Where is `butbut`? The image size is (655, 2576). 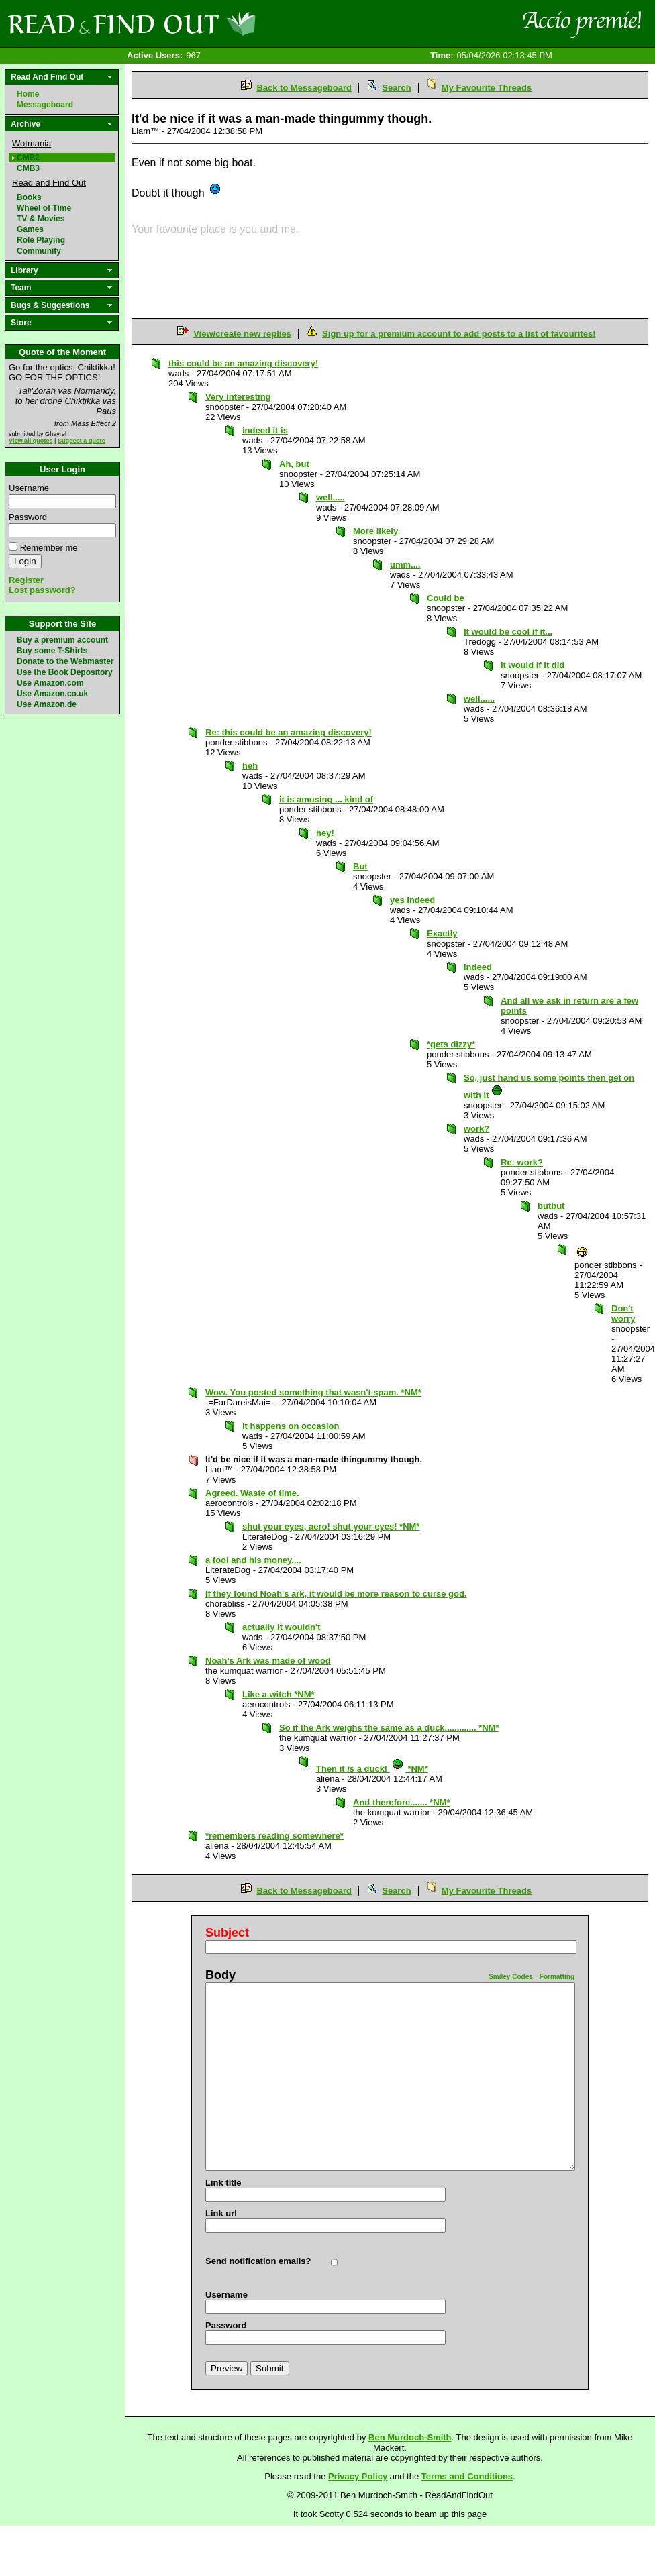
butbut is located at coordinates (551, 1206).